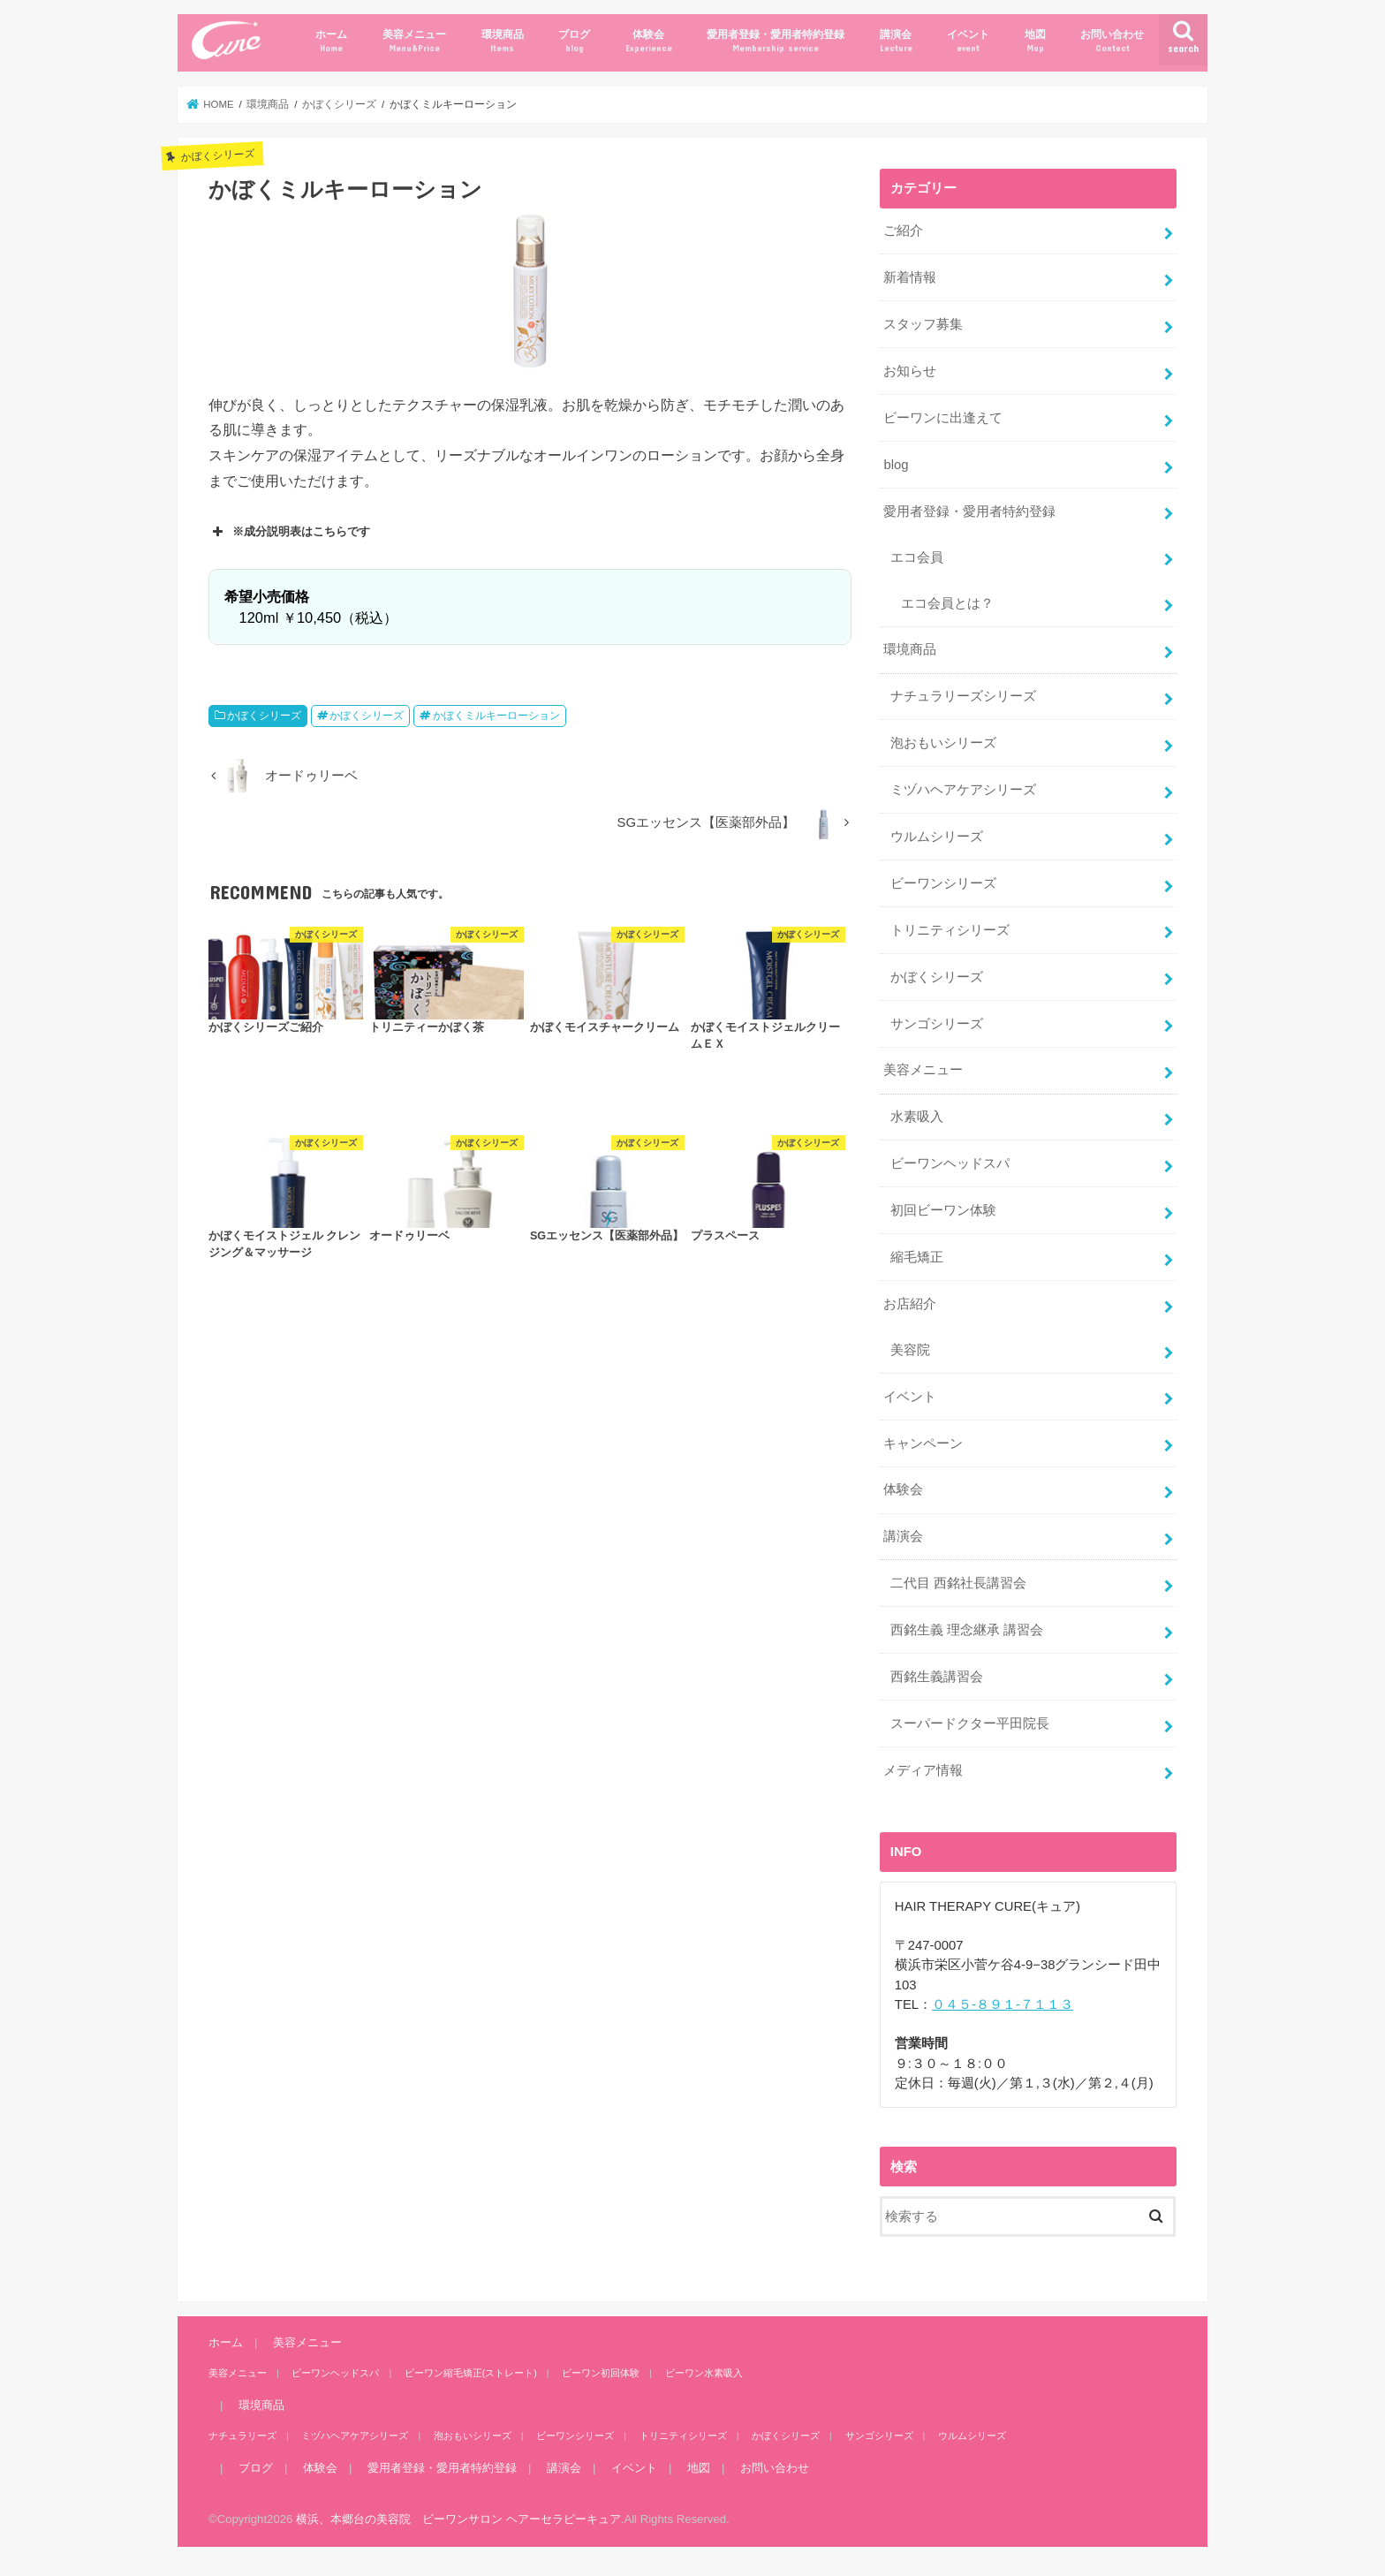  I want to click on トリニティシリーズ, so click(950, 930).